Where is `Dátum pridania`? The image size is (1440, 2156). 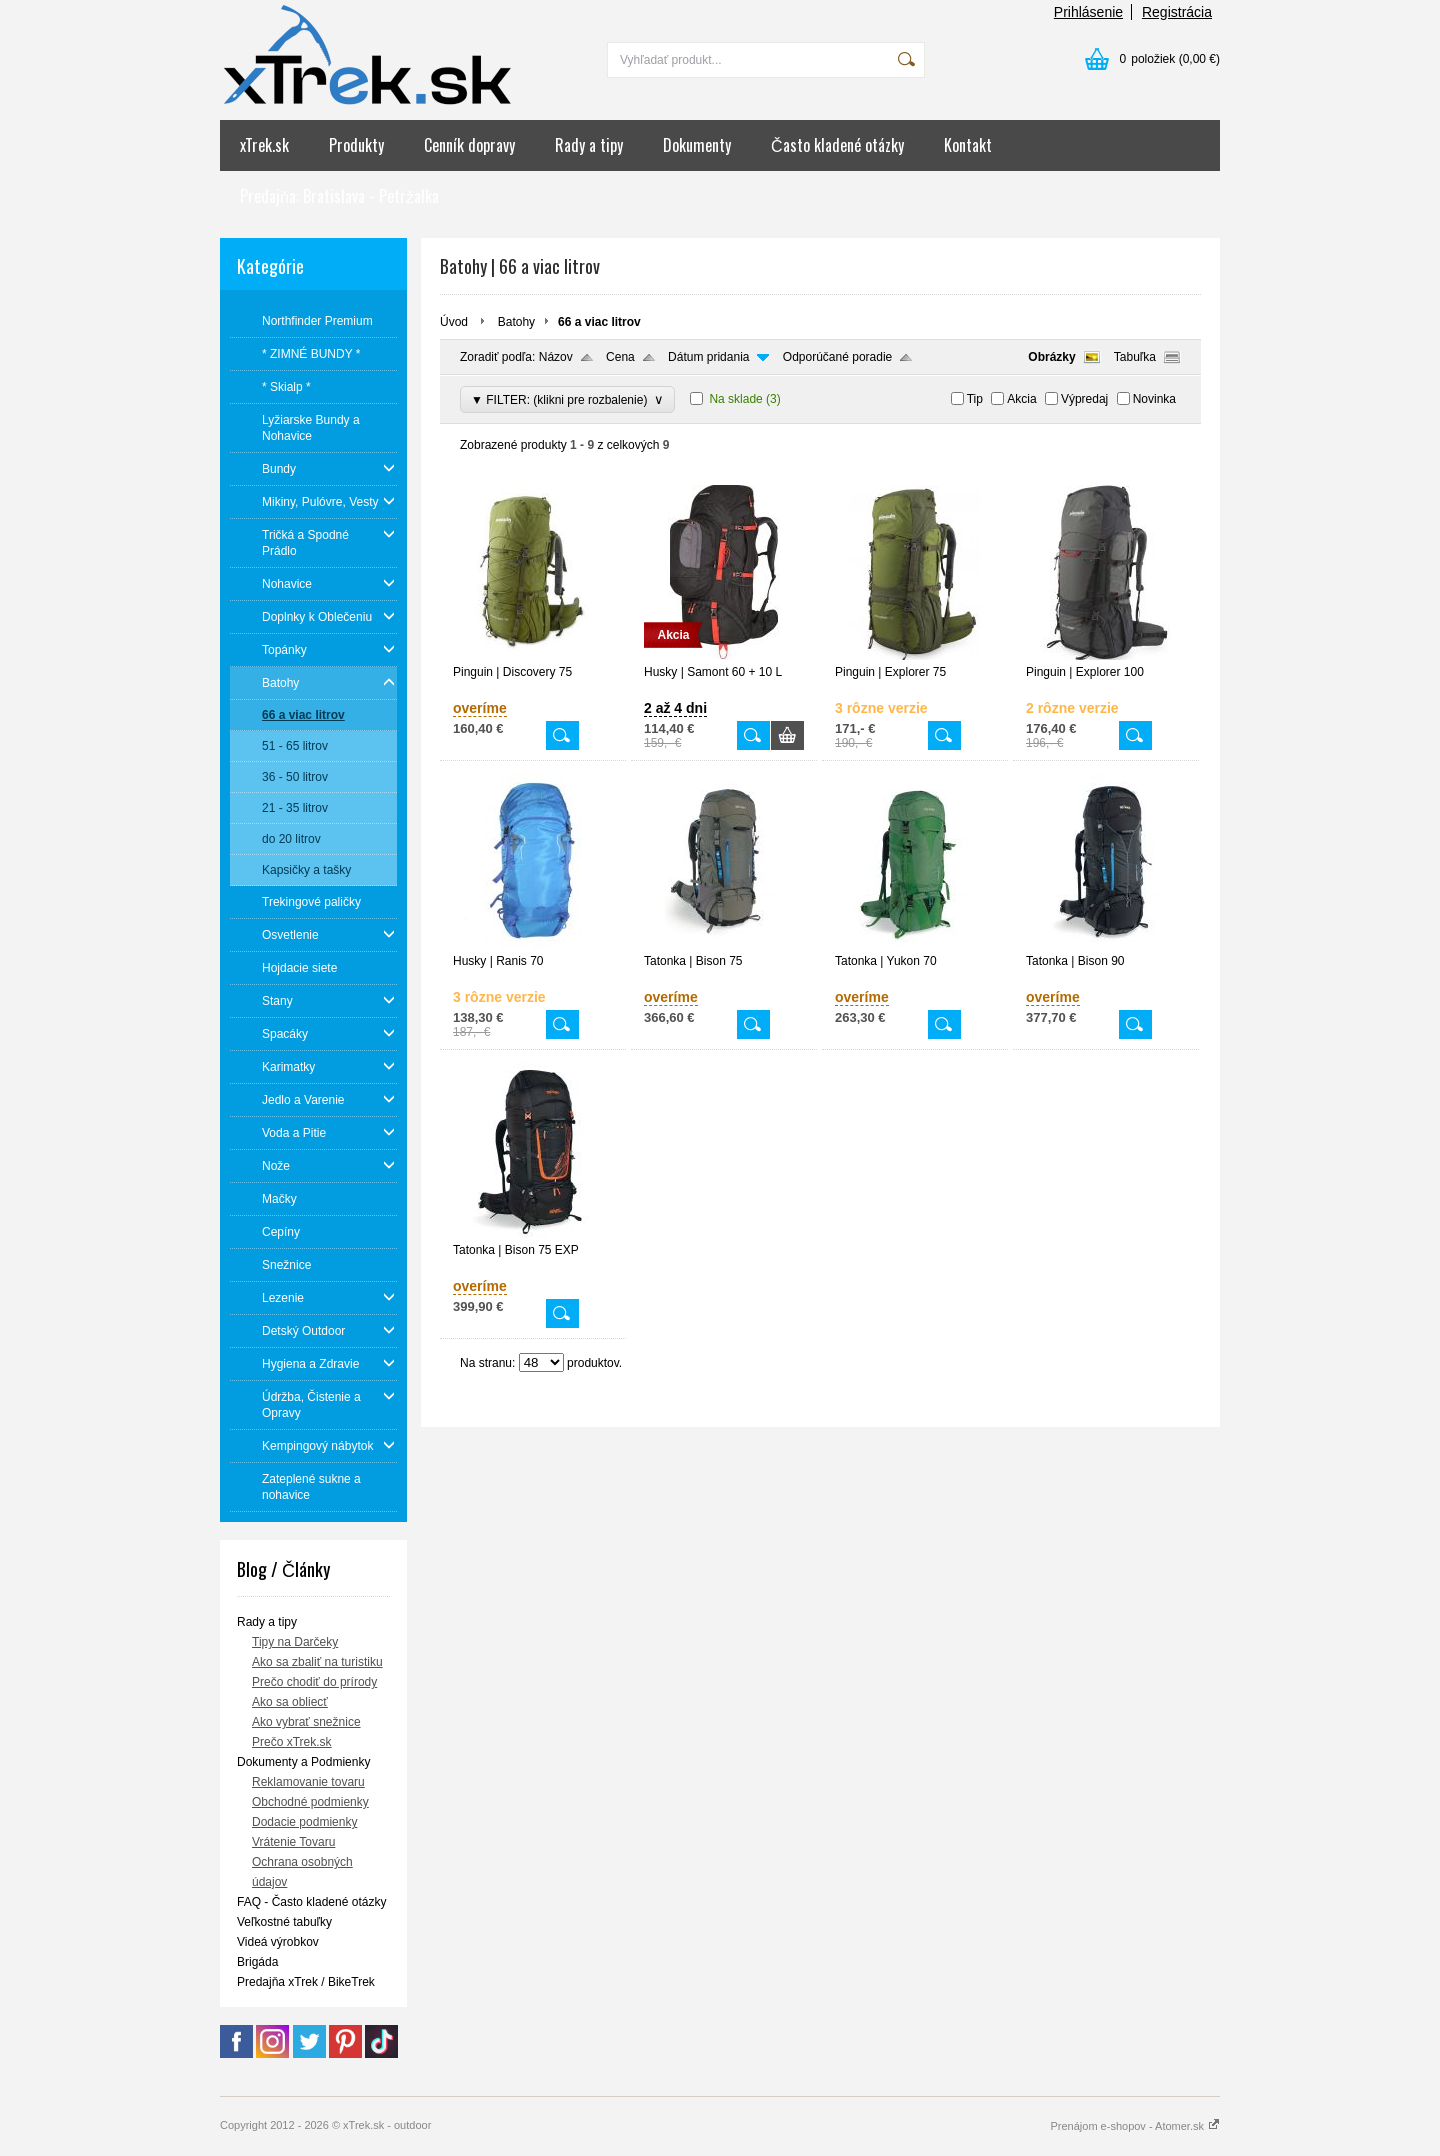 Dátum pridania is located at coordinates (708, 357).